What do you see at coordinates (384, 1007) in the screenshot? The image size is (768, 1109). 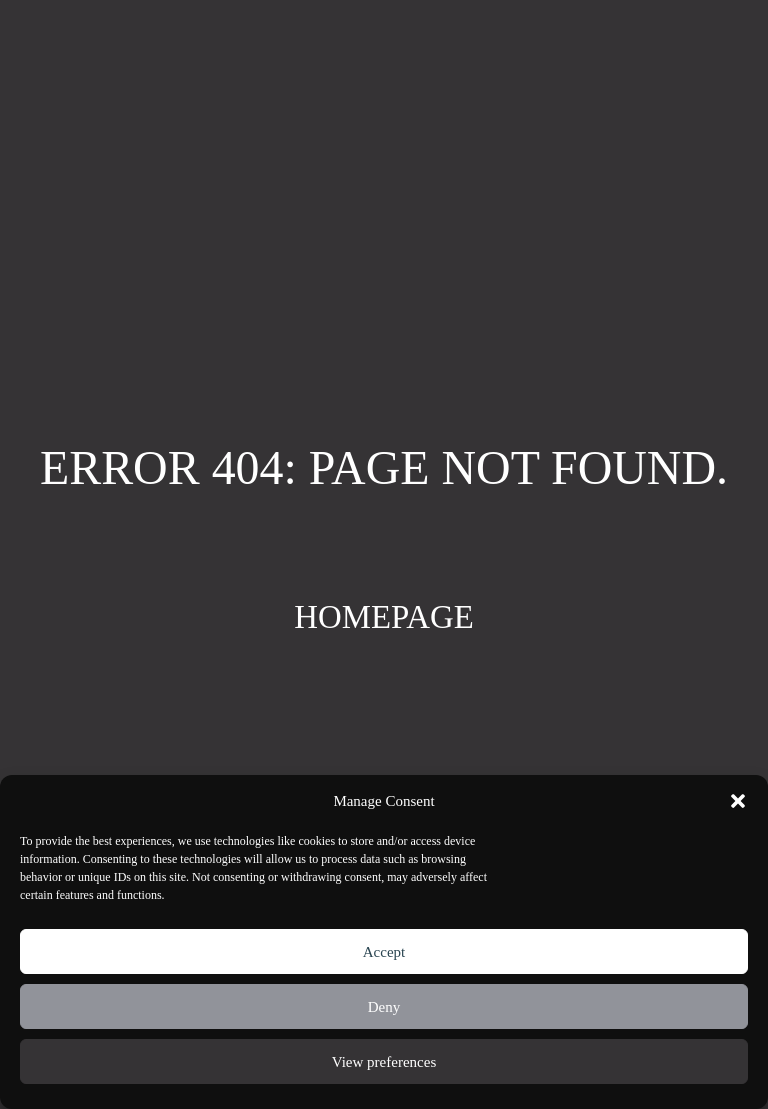 I see `Deny` at bounding box center [384, 1007].